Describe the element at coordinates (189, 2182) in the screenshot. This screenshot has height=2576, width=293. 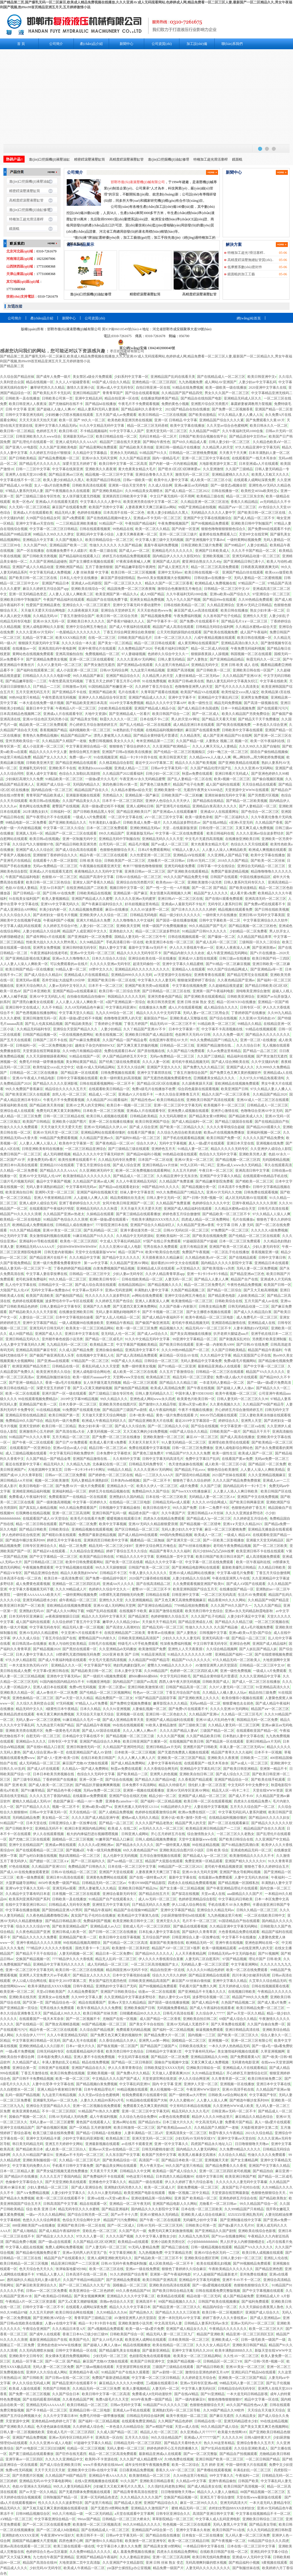
I see `伊人久久婷婷丁香六月综合基地` at that location.